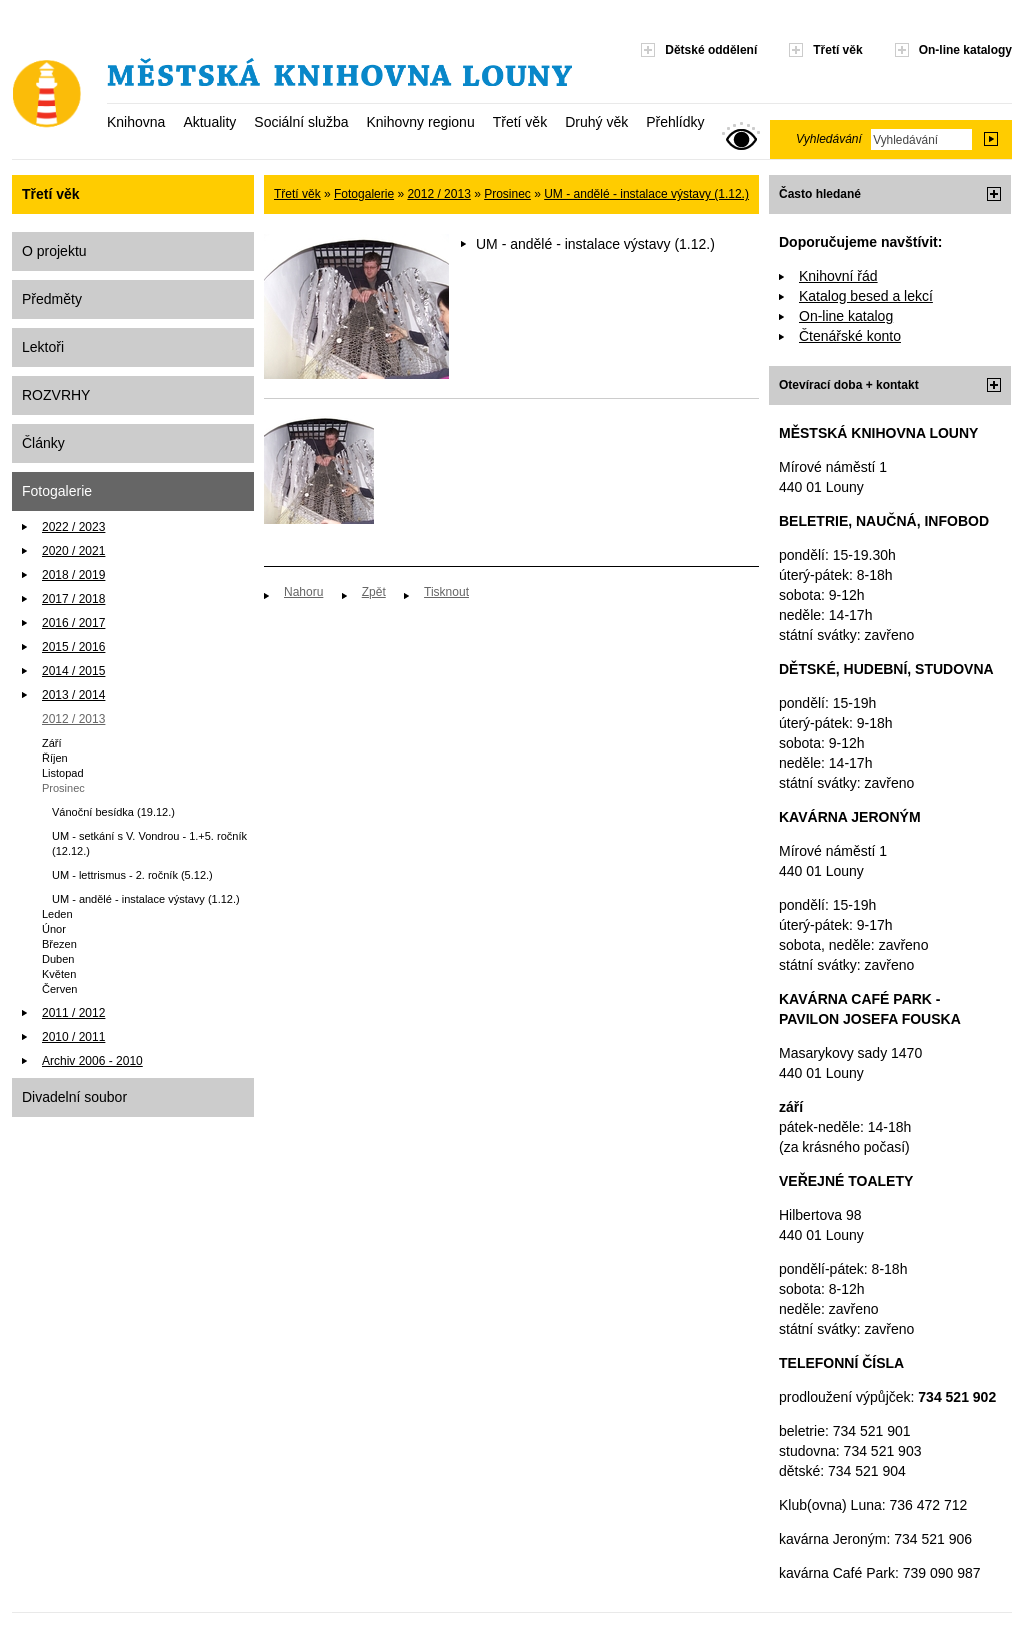 This screenshot has width=1024, height=1628. What do you see at coordinates (52, 299) in the screenshot?
I see `Předměty` at bounding box center [52, 299].